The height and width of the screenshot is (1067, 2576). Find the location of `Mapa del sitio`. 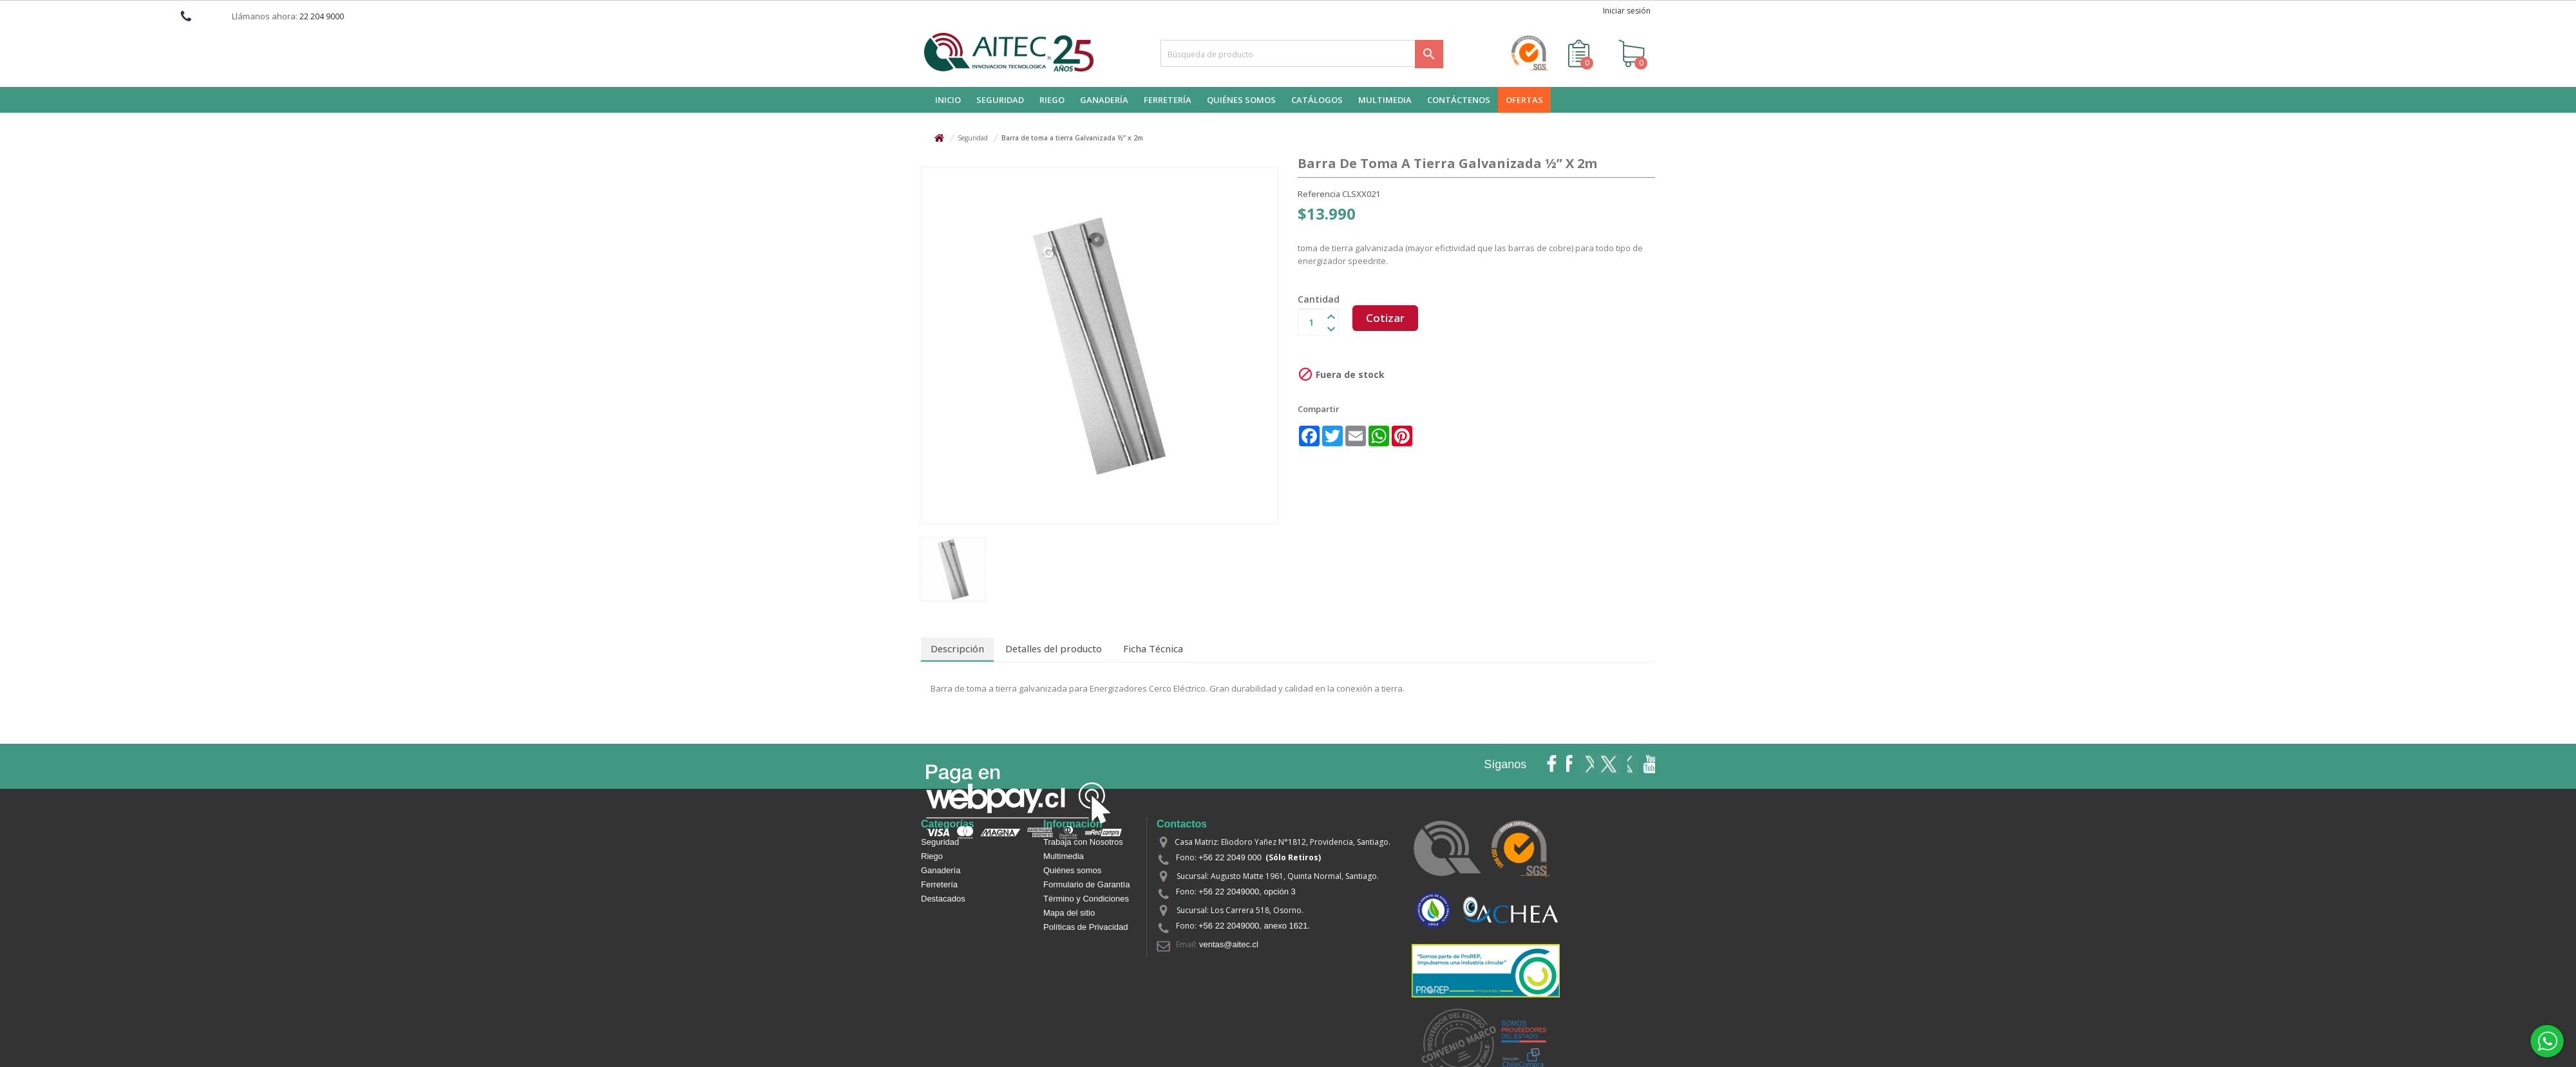

Mapa del sitio is located at coordinates (1069, 911).